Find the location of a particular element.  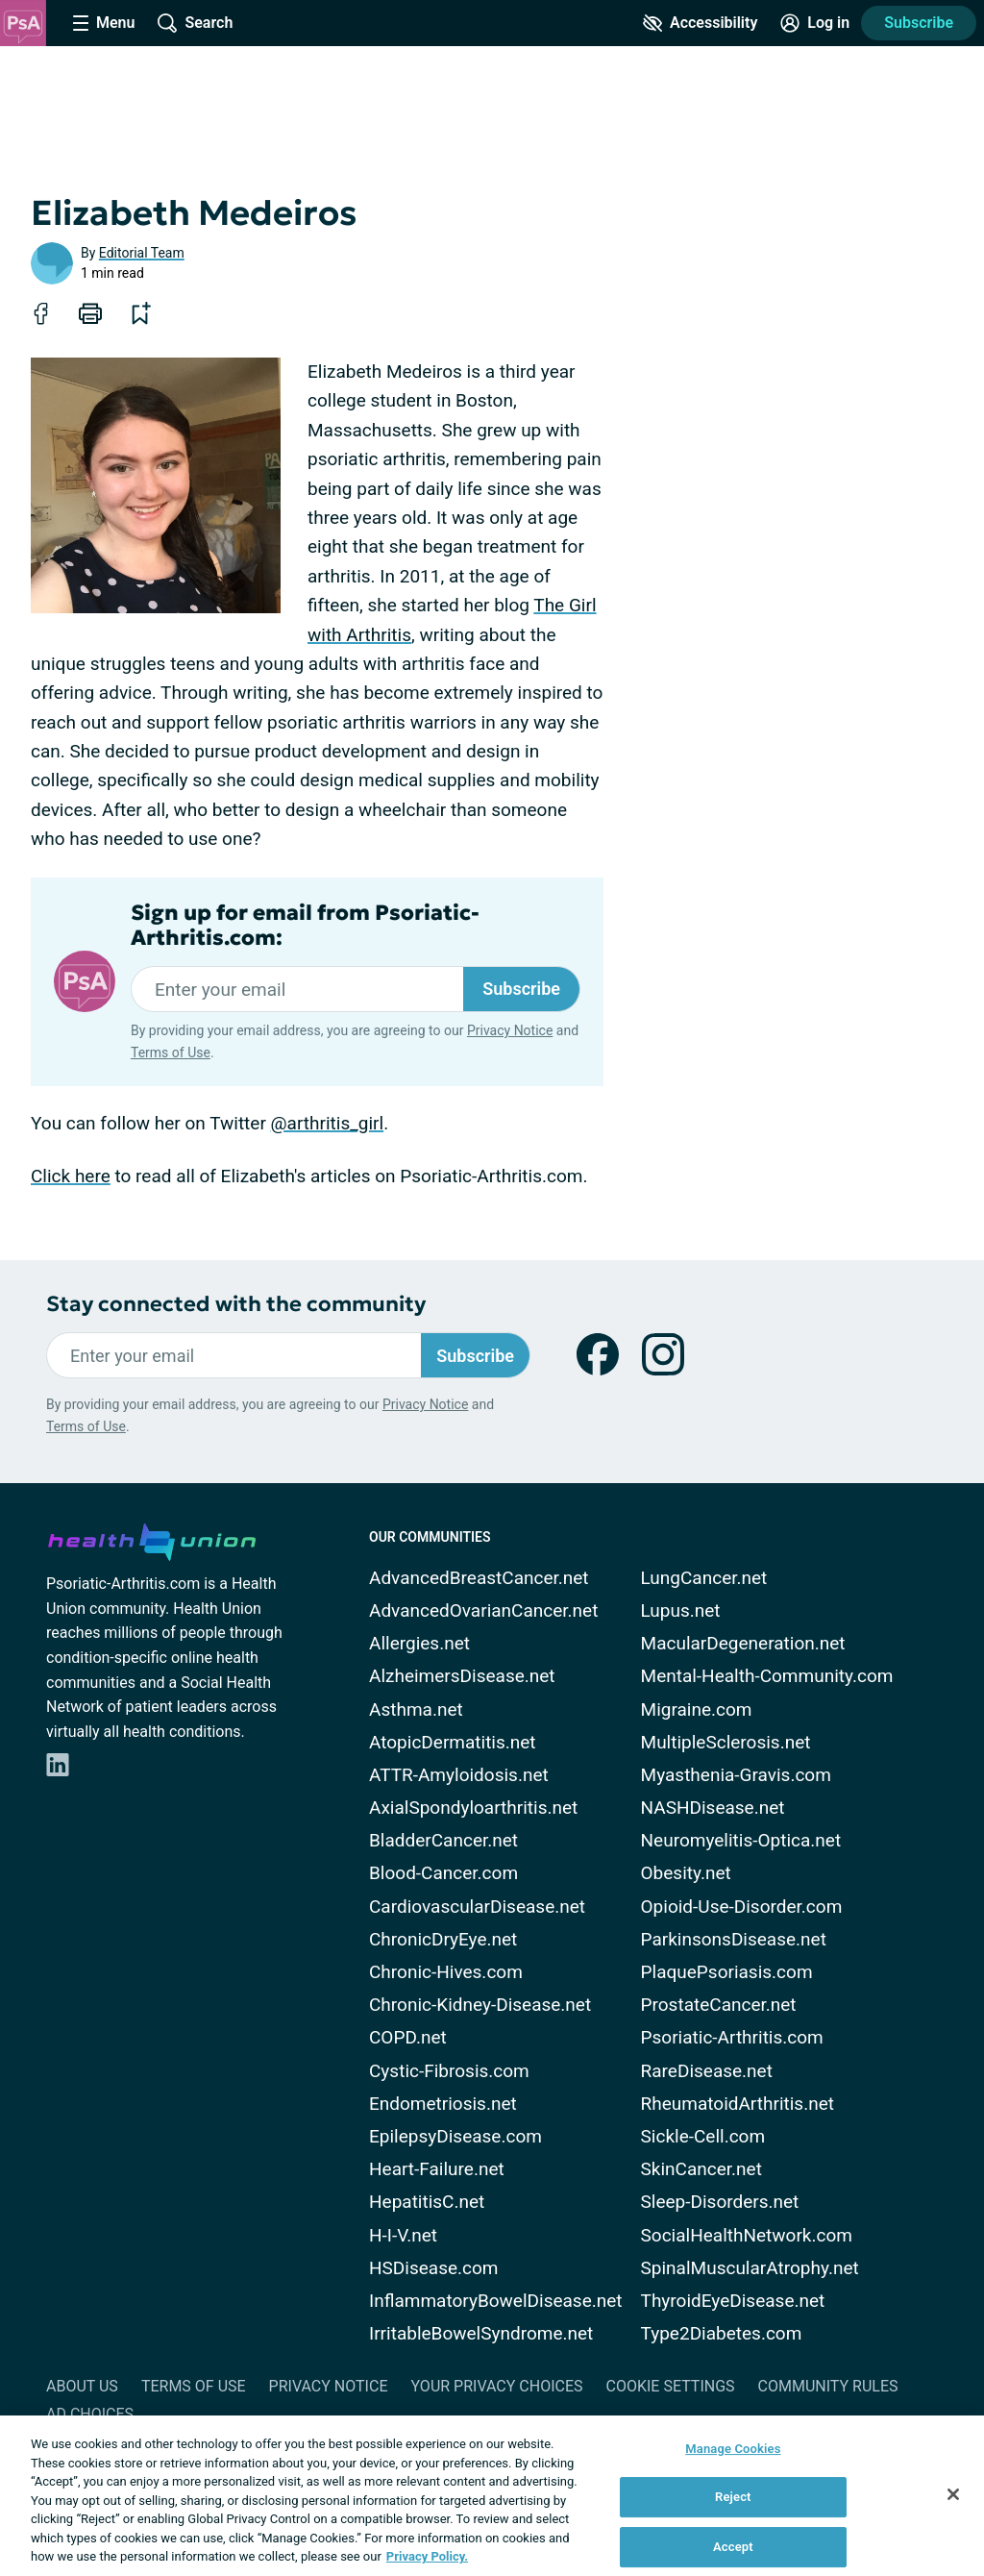

IrritableBowelSyndrome.net is located at coordinates (481, 2333).